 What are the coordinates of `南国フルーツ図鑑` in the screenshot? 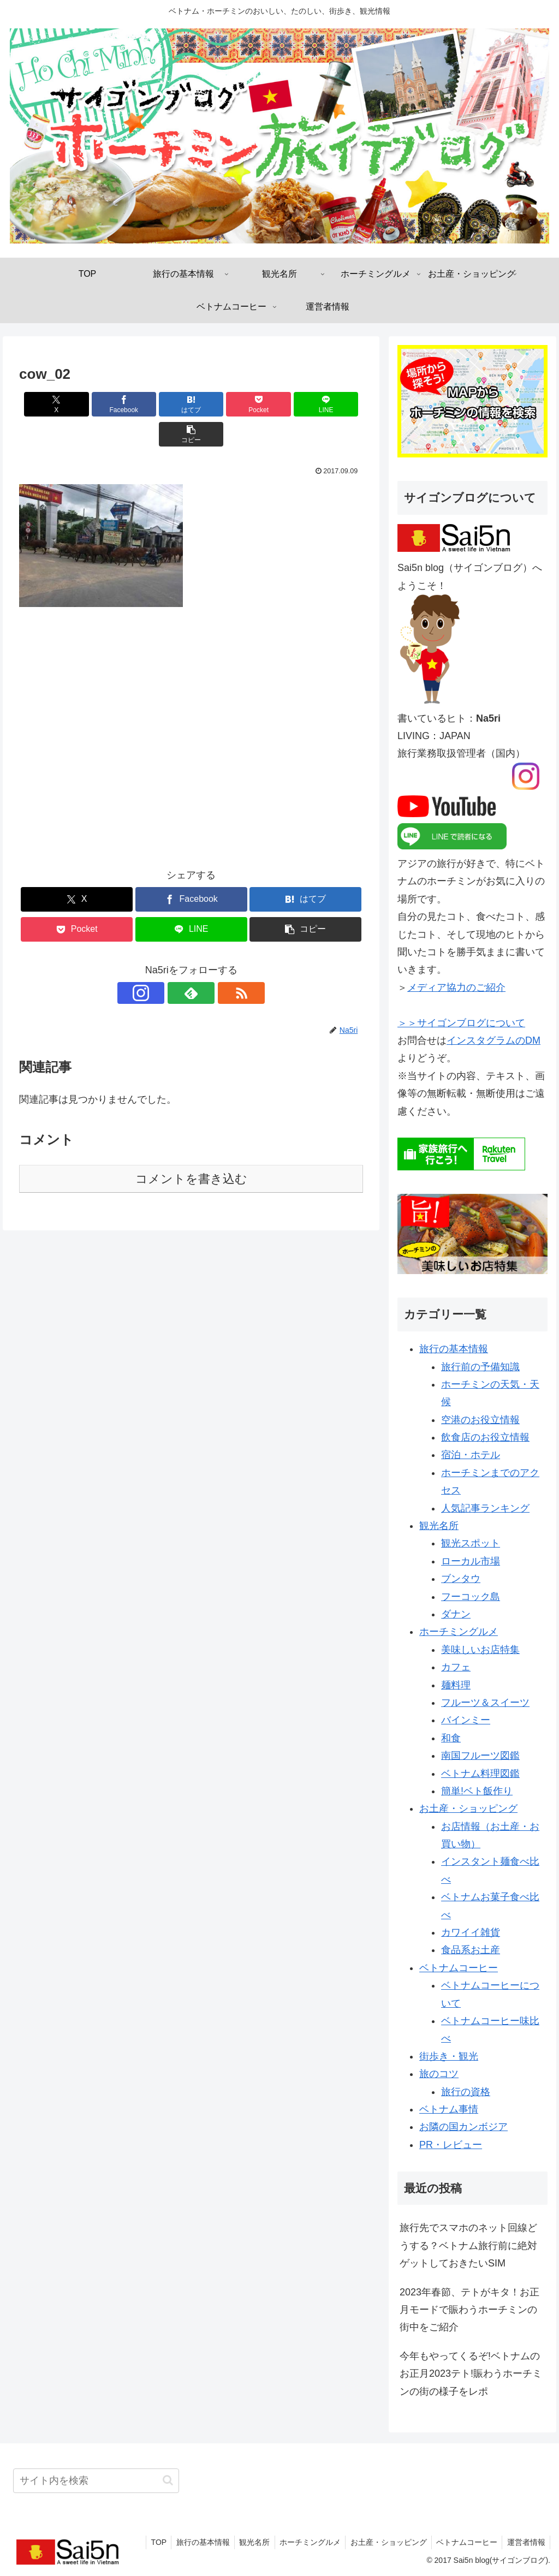 It's located at (480, 1755).